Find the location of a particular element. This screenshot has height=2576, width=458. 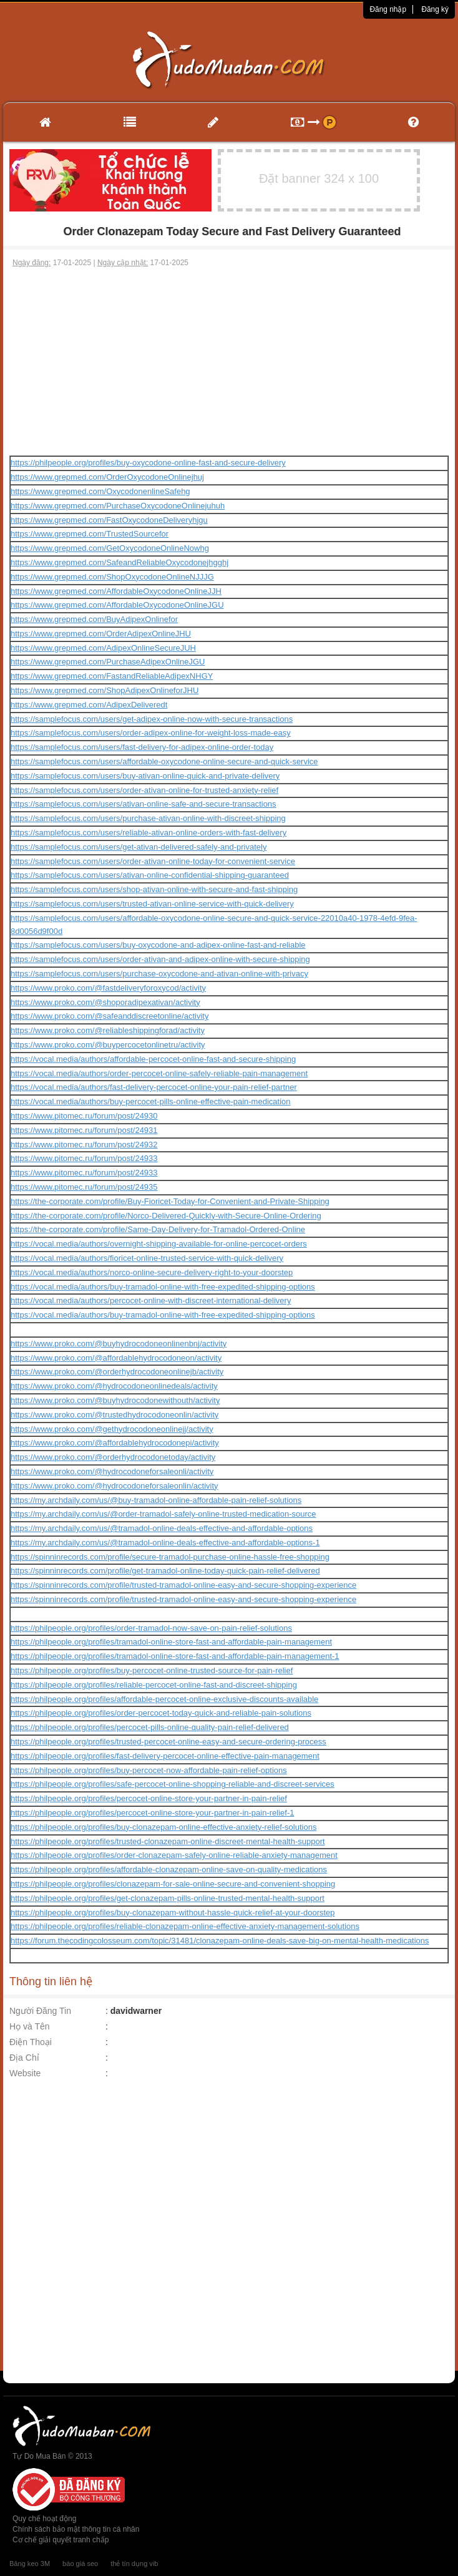

https://www.grepmed.com/AffordableOxycodoneOnlineJGU is located at coordinates (117, 605).